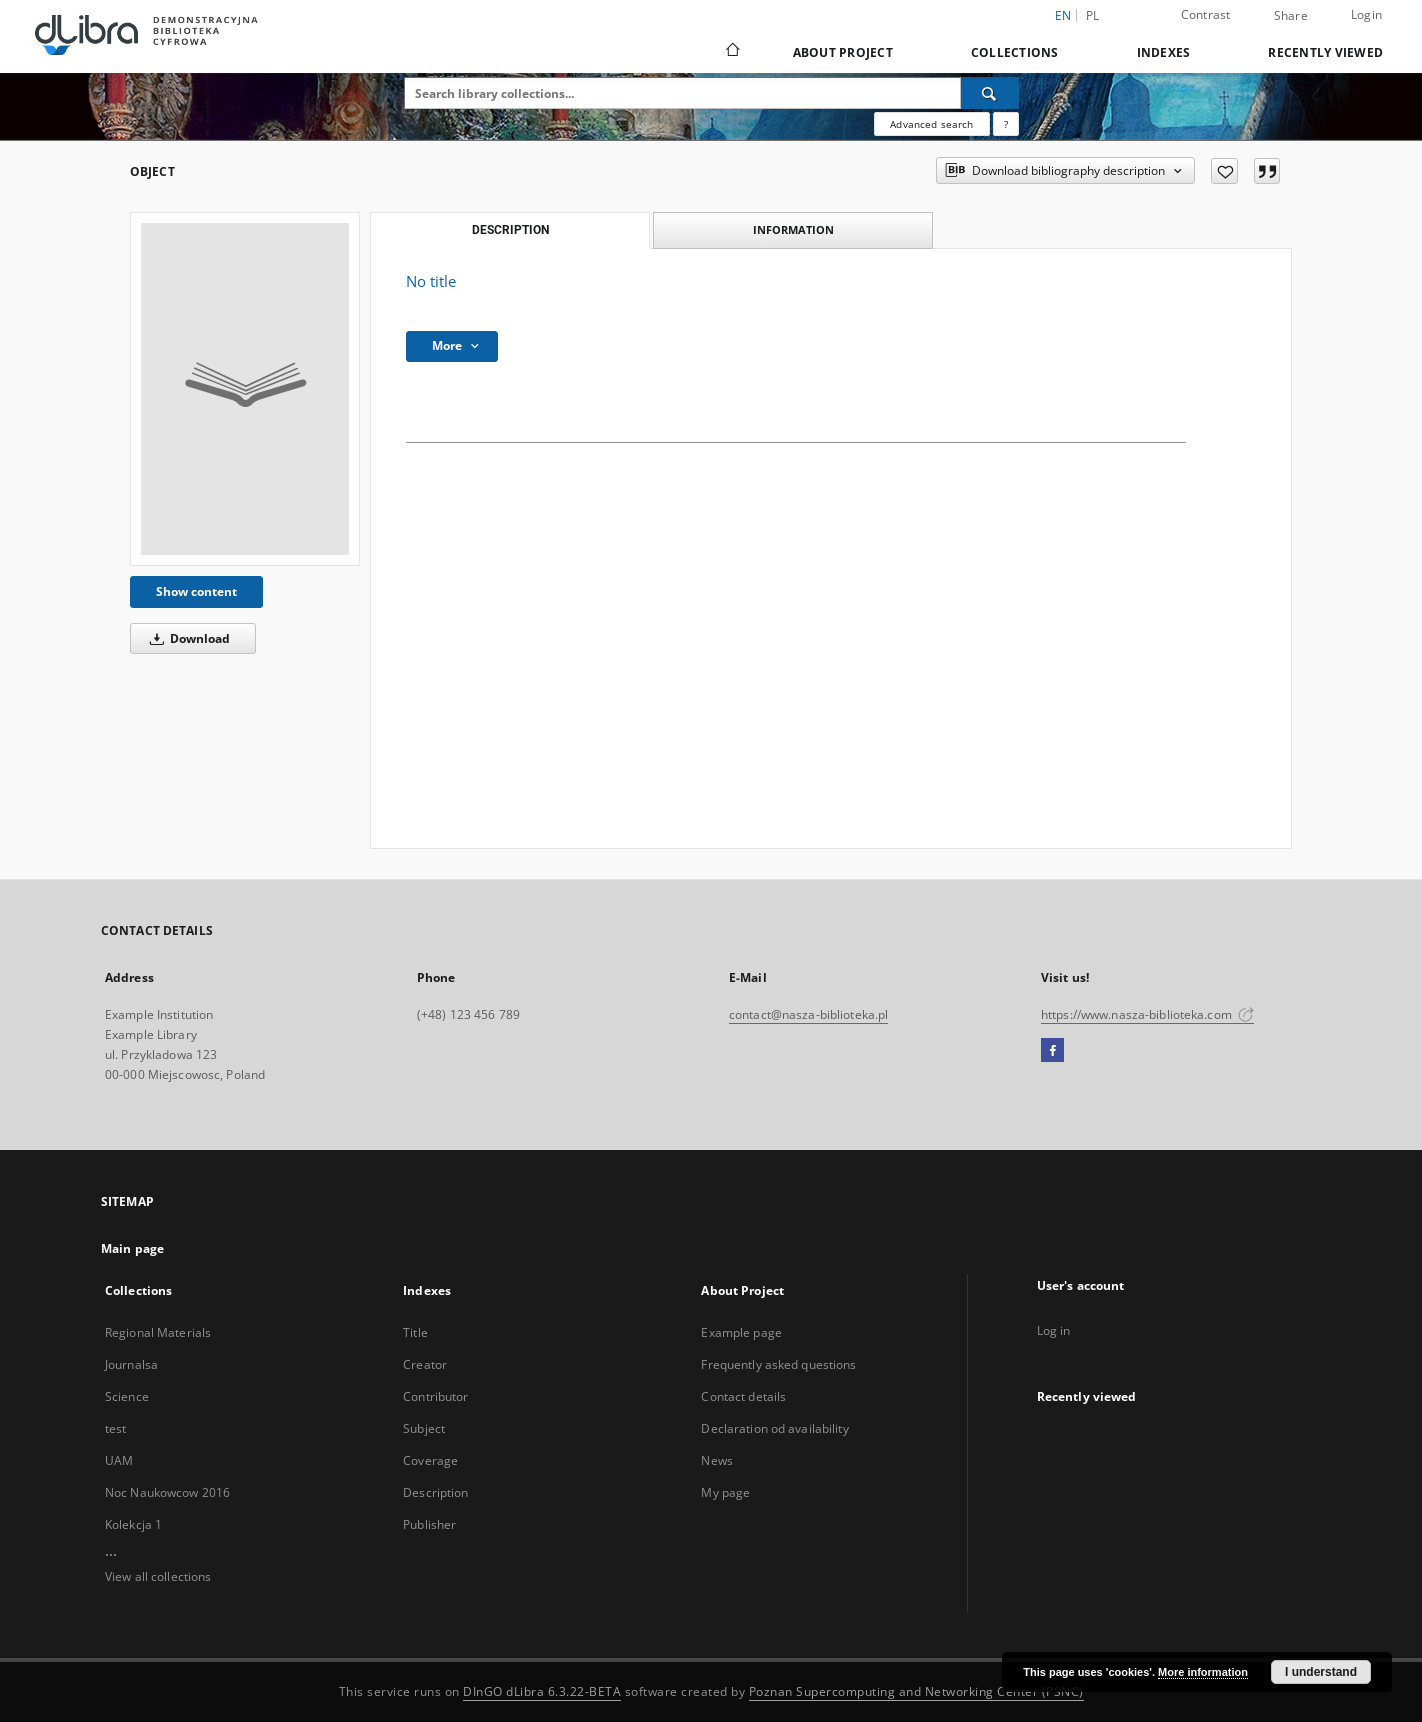 The height and width of the screenshot is (1722, 1422). Describe the element at coordinates (430, 1460) in the screenshot. I see `Coverage` at that location.